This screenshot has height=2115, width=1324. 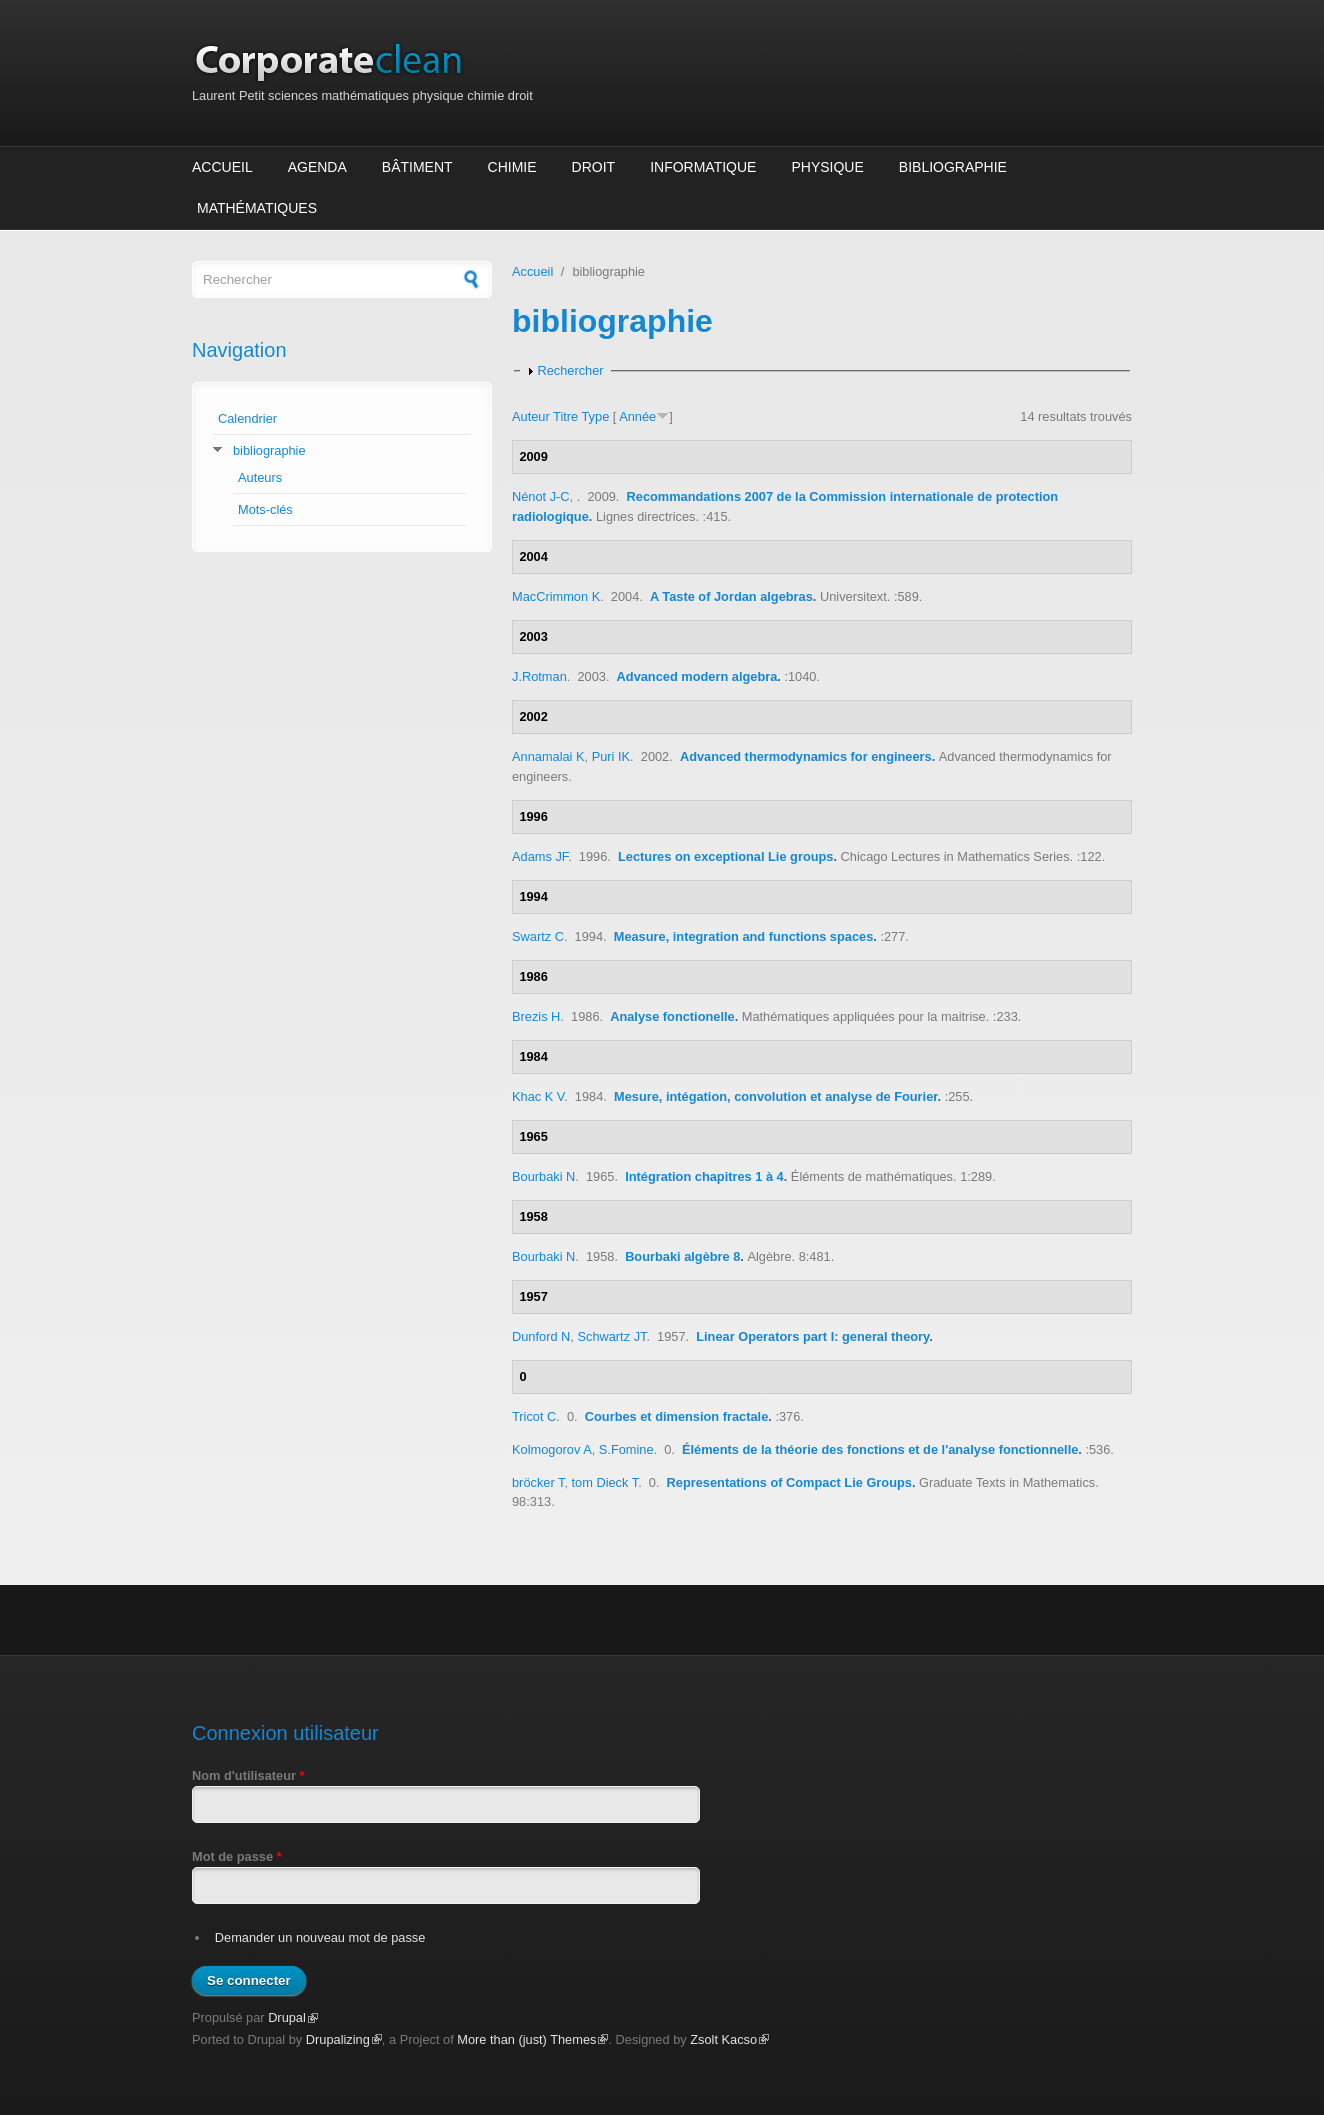 I want to click on Zsolt Kacso, so click(x=729, y=2039).